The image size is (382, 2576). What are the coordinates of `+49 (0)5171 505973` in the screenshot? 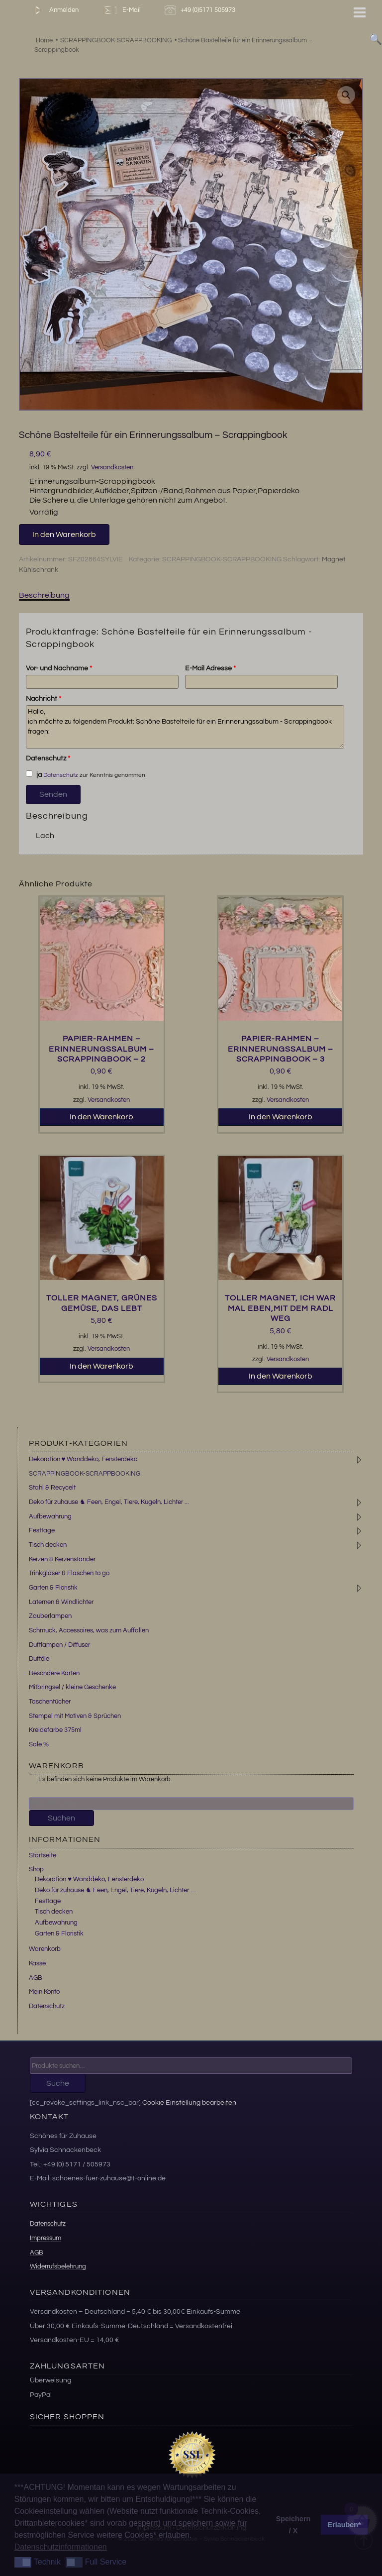 It's located at (201, 10).